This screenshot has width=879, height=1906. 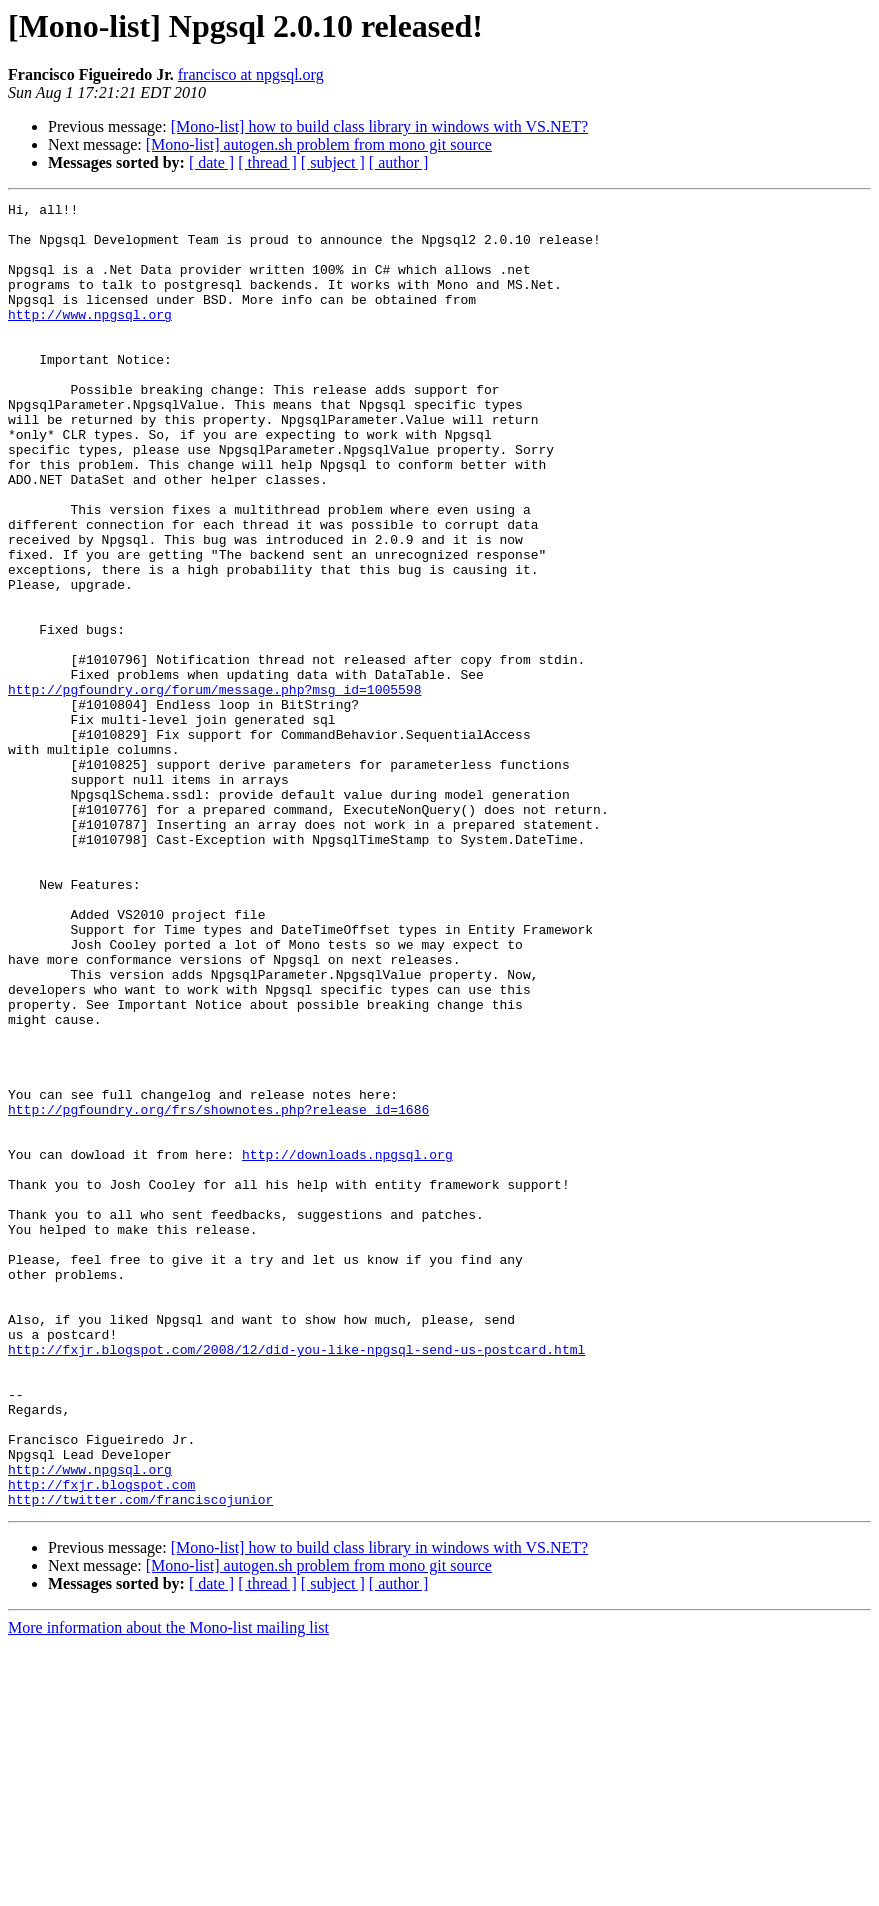 What do you see at coordinates (399, 162) in the screenshot?
I see `[ author ]` at bounding box center [399, 162].